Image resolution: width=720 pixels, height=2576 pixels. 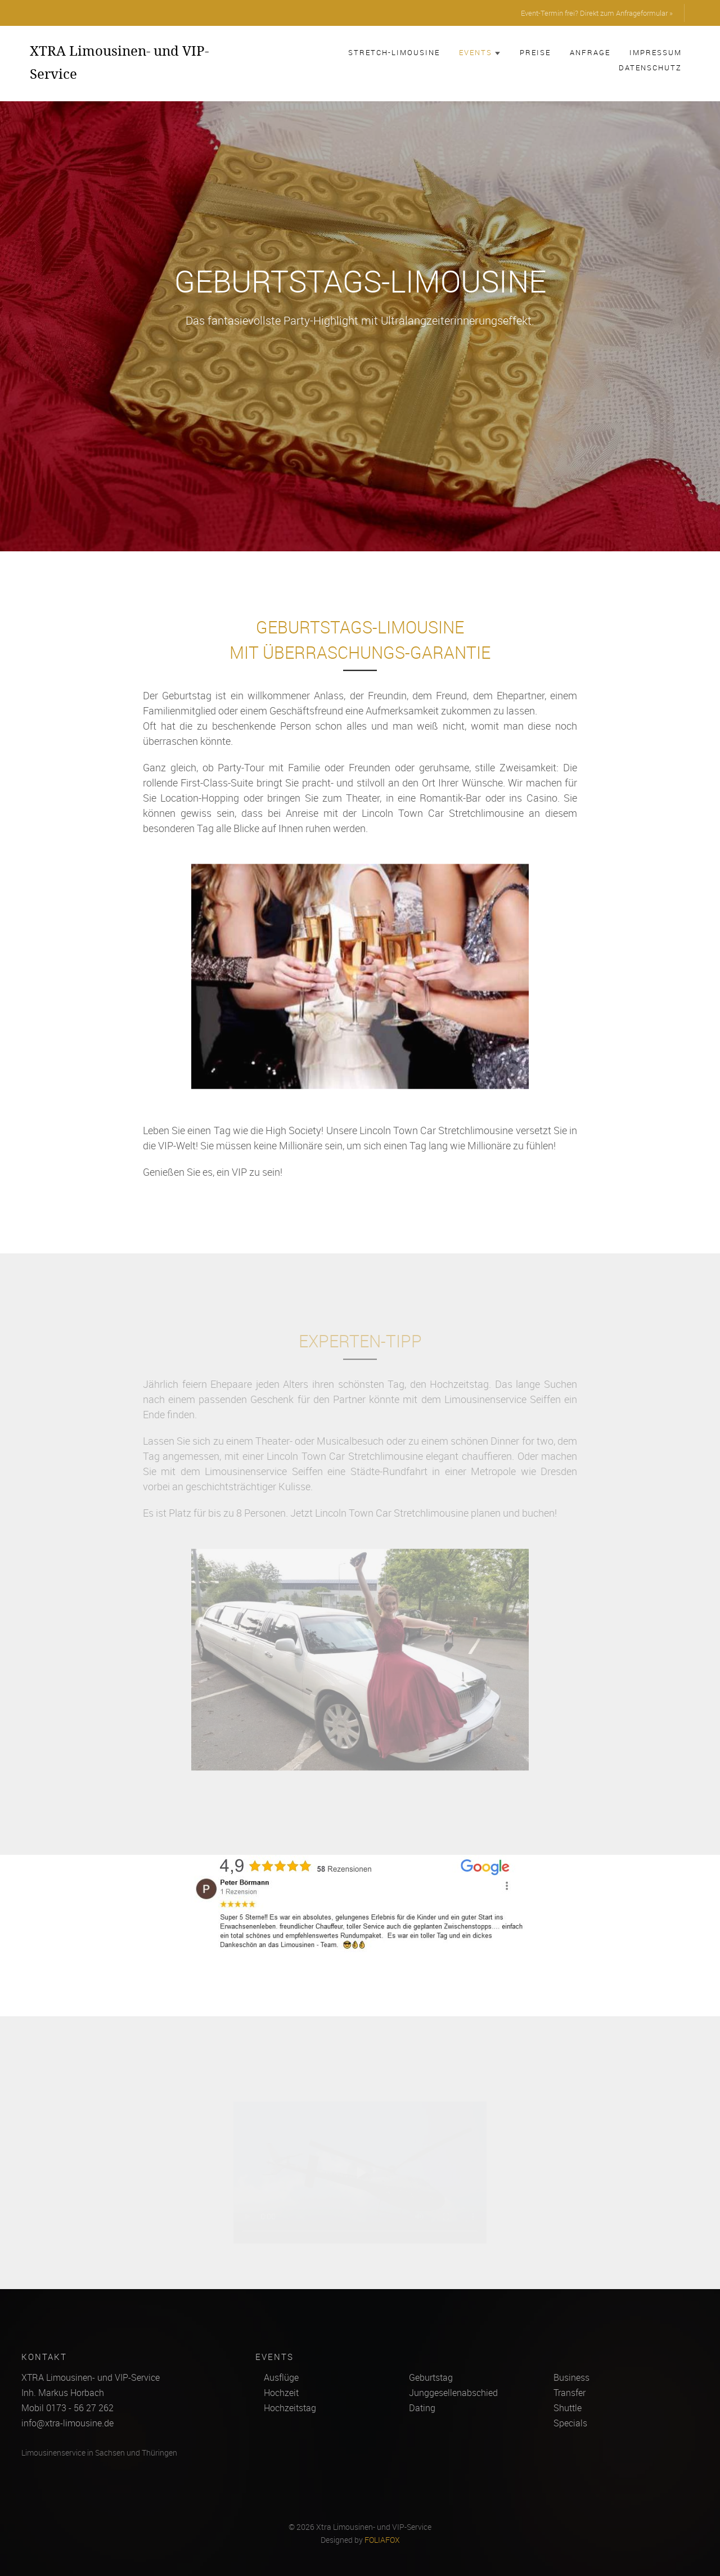 What do you see at coordinates (568, 2408) in the screenshot?
I see `Shuttle` at bounding box center [568, 2408].